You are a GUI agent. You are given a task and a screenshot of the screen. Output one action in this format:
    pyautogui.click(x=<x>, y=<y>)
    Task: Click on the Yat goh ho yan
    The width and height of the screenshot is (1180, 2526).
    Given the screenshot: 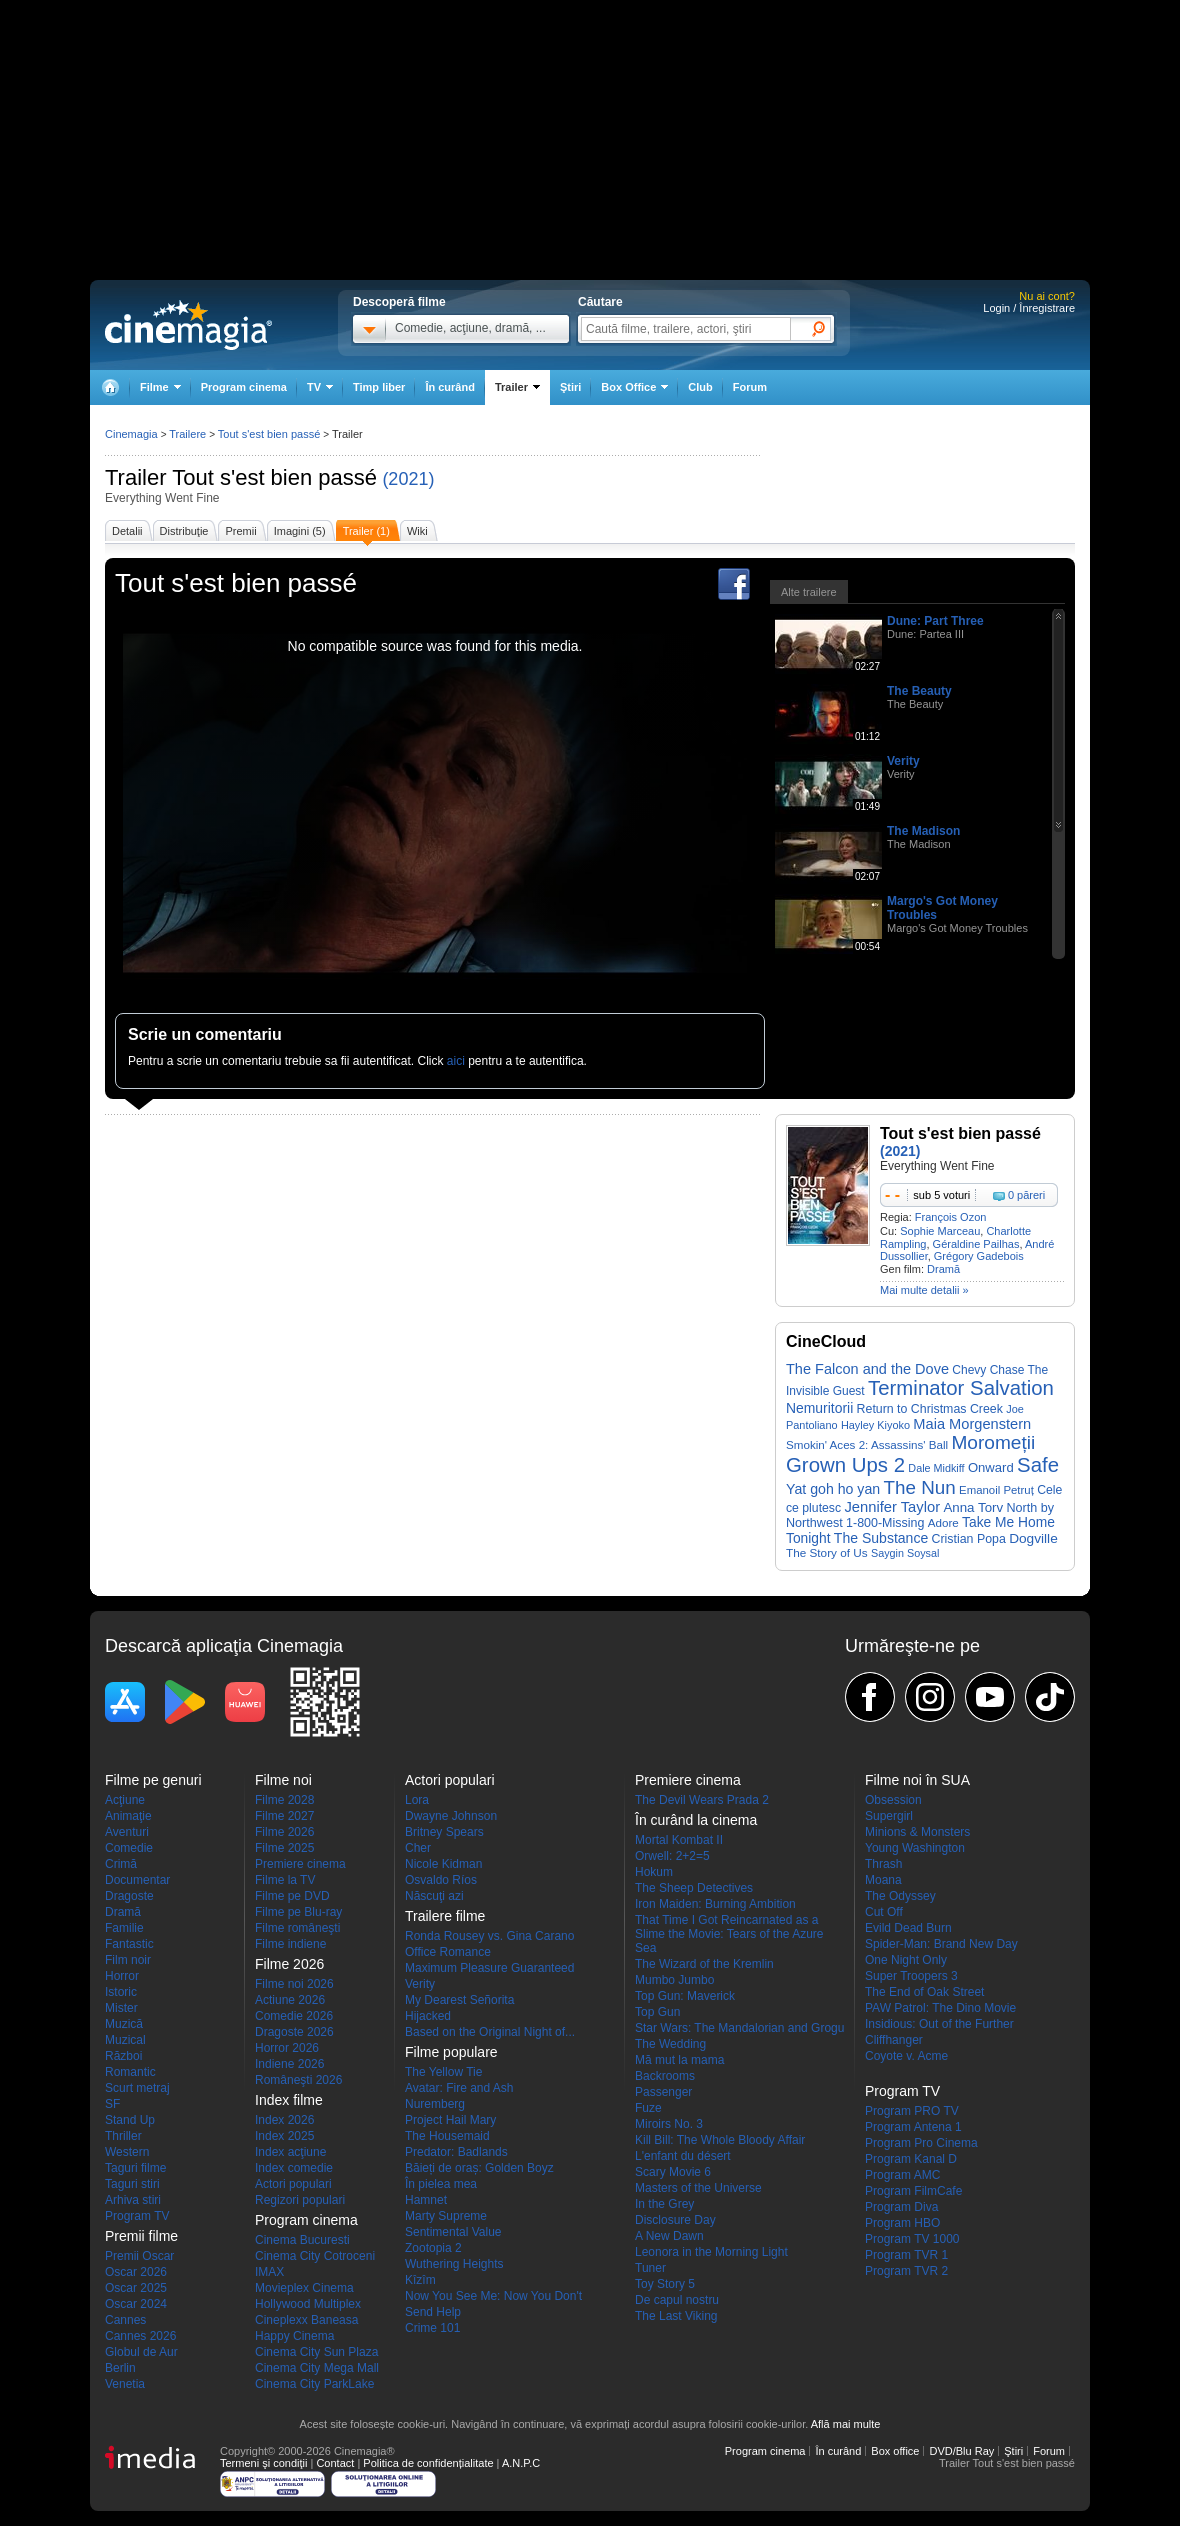 What is the action you would take?
    pyautogui.click(x=833, y=1489)
    